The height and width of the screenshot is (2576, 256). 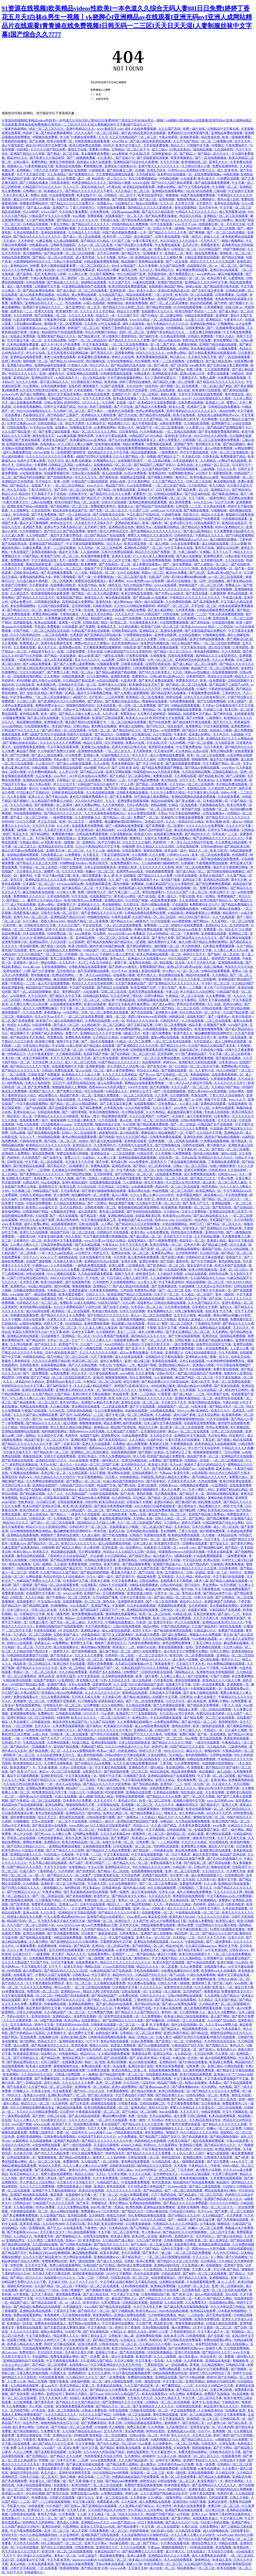 I want to click on 午夜视频一区二区, so click(x=102, y=1170).